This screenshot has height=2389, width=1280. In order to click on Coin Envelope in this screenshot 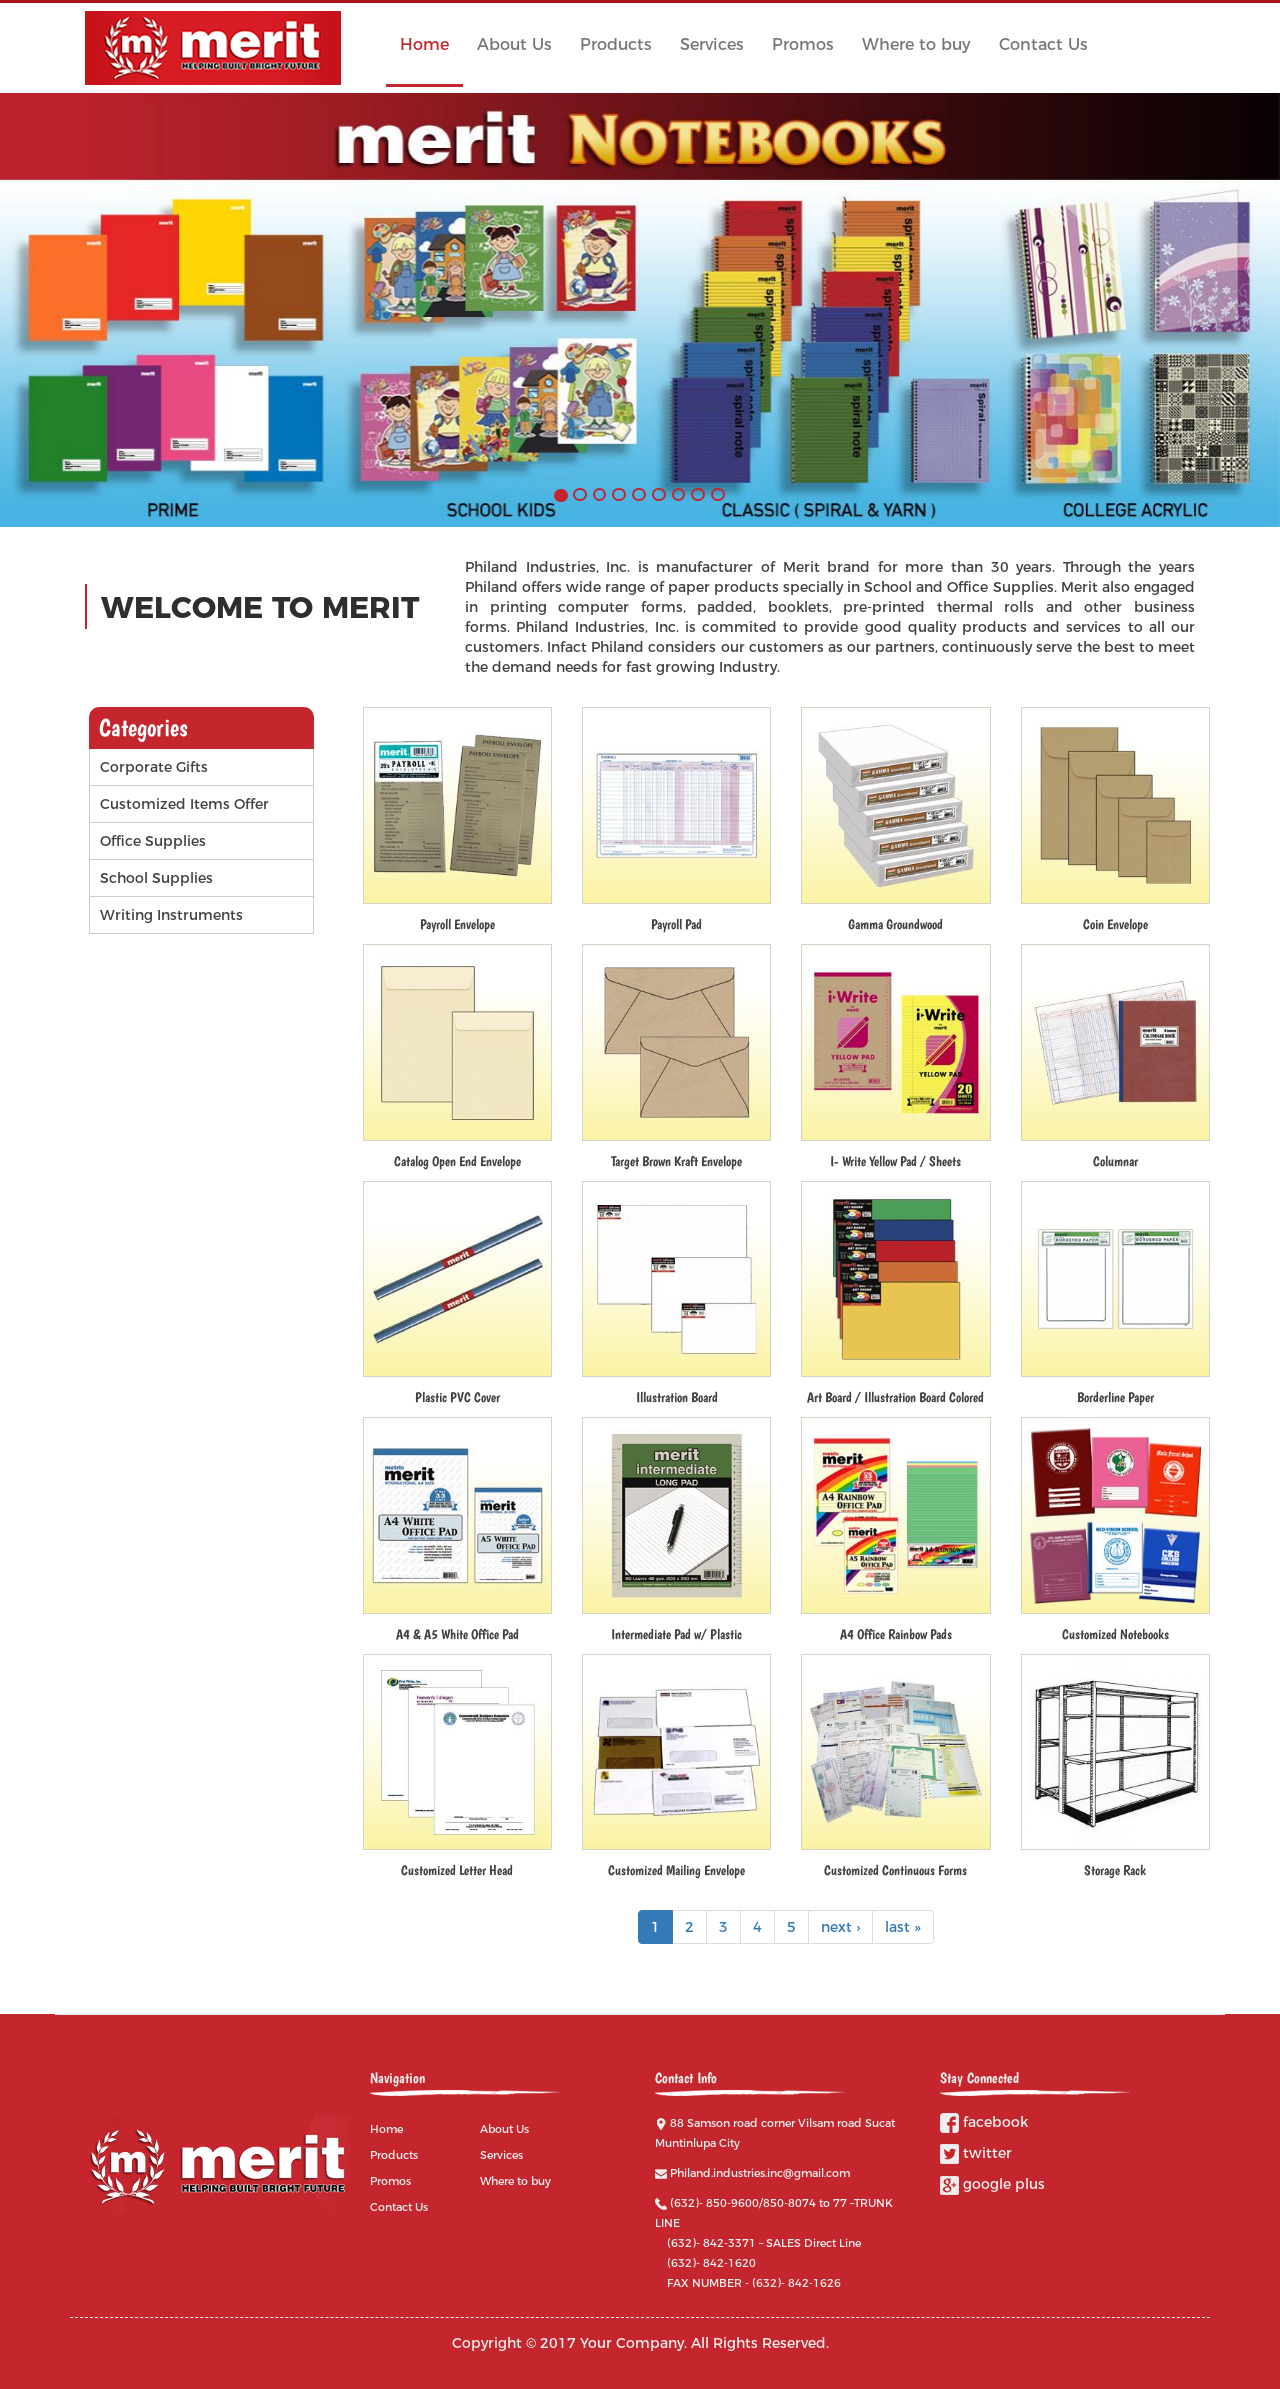, I will do `click(1115, 924)`.